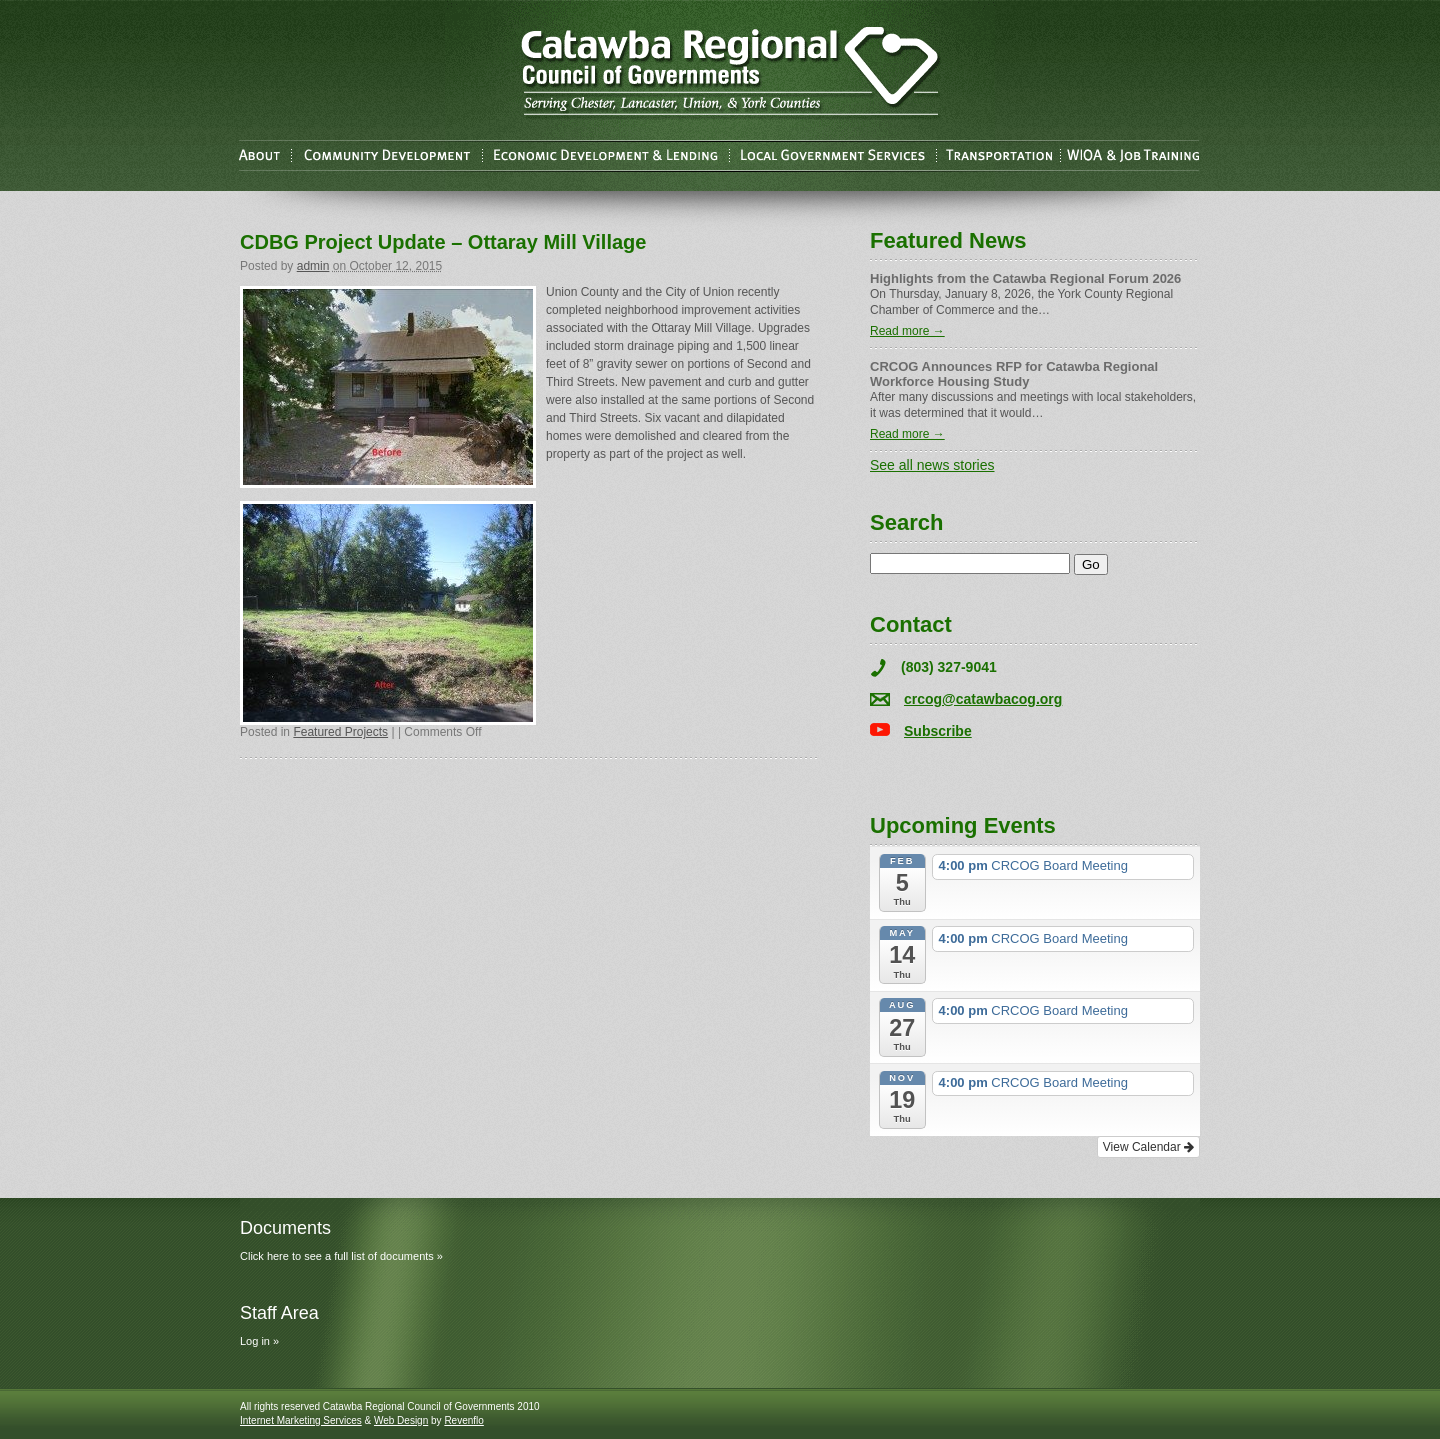  I want to click on Subscribe, so click(938, 731).